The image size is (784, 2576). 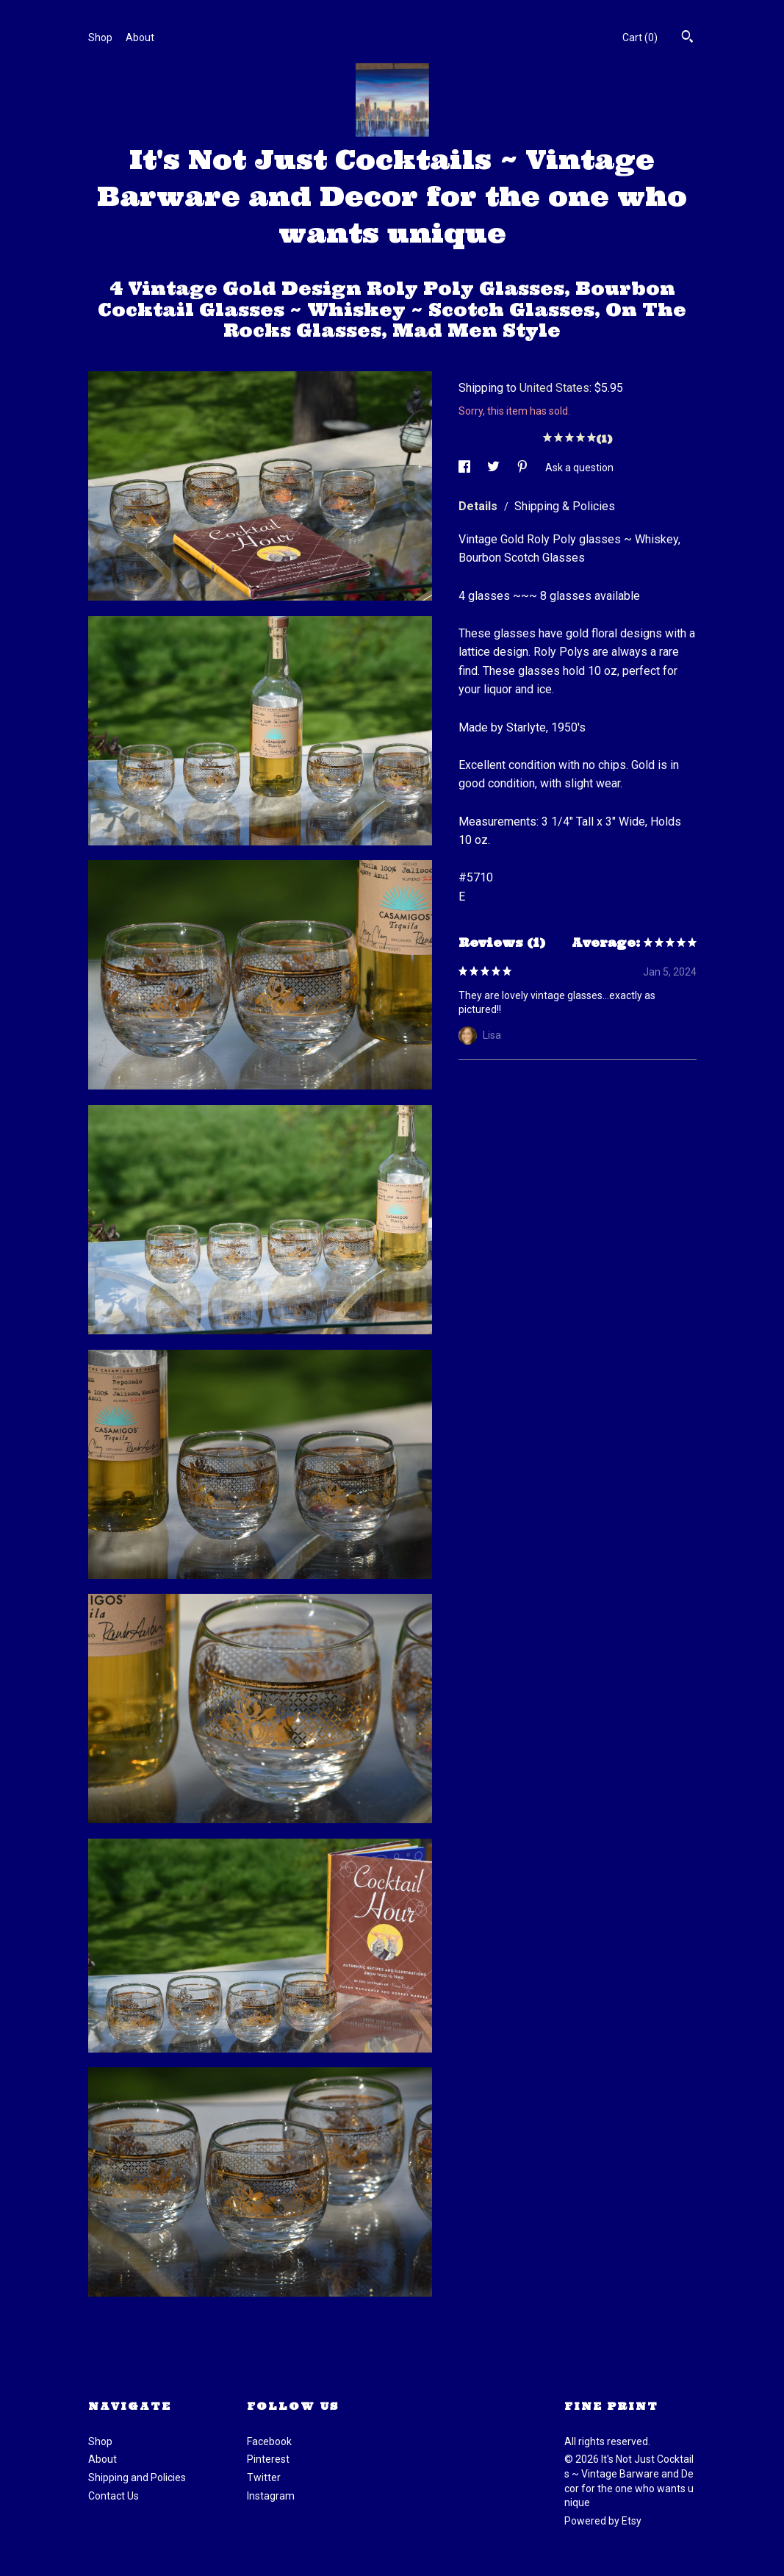 What do you see at coordinates (140, 37) in the screenshot?
I see `About` at bounding box center [140, 37].